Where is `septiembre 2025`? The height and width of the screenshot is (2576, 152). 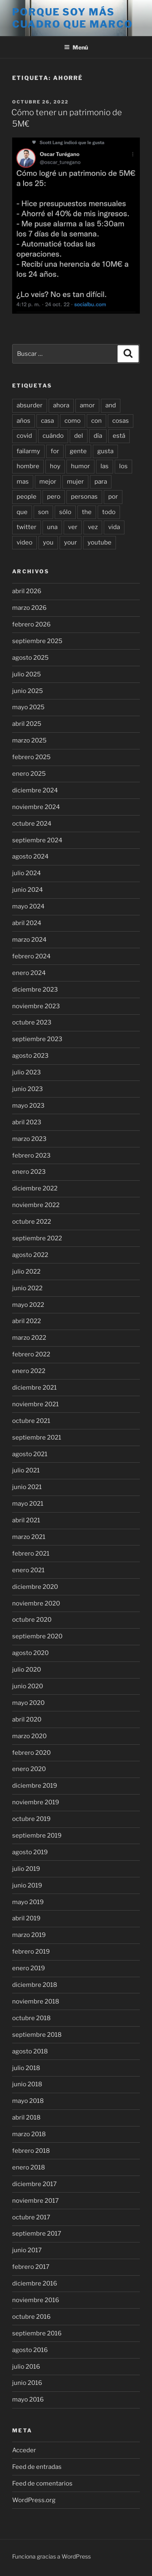 septiembre 2025 is located at coordinates (37, 641).